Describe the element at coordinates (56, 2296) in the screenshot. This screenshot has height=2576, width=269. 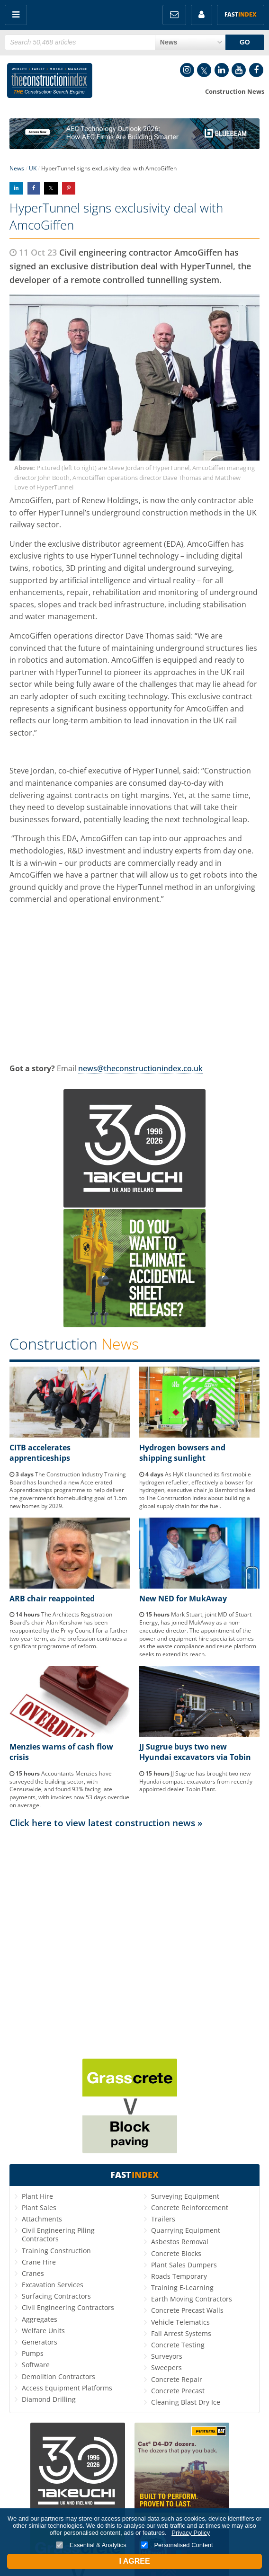
I see `Surfacing Contractors` at that location.